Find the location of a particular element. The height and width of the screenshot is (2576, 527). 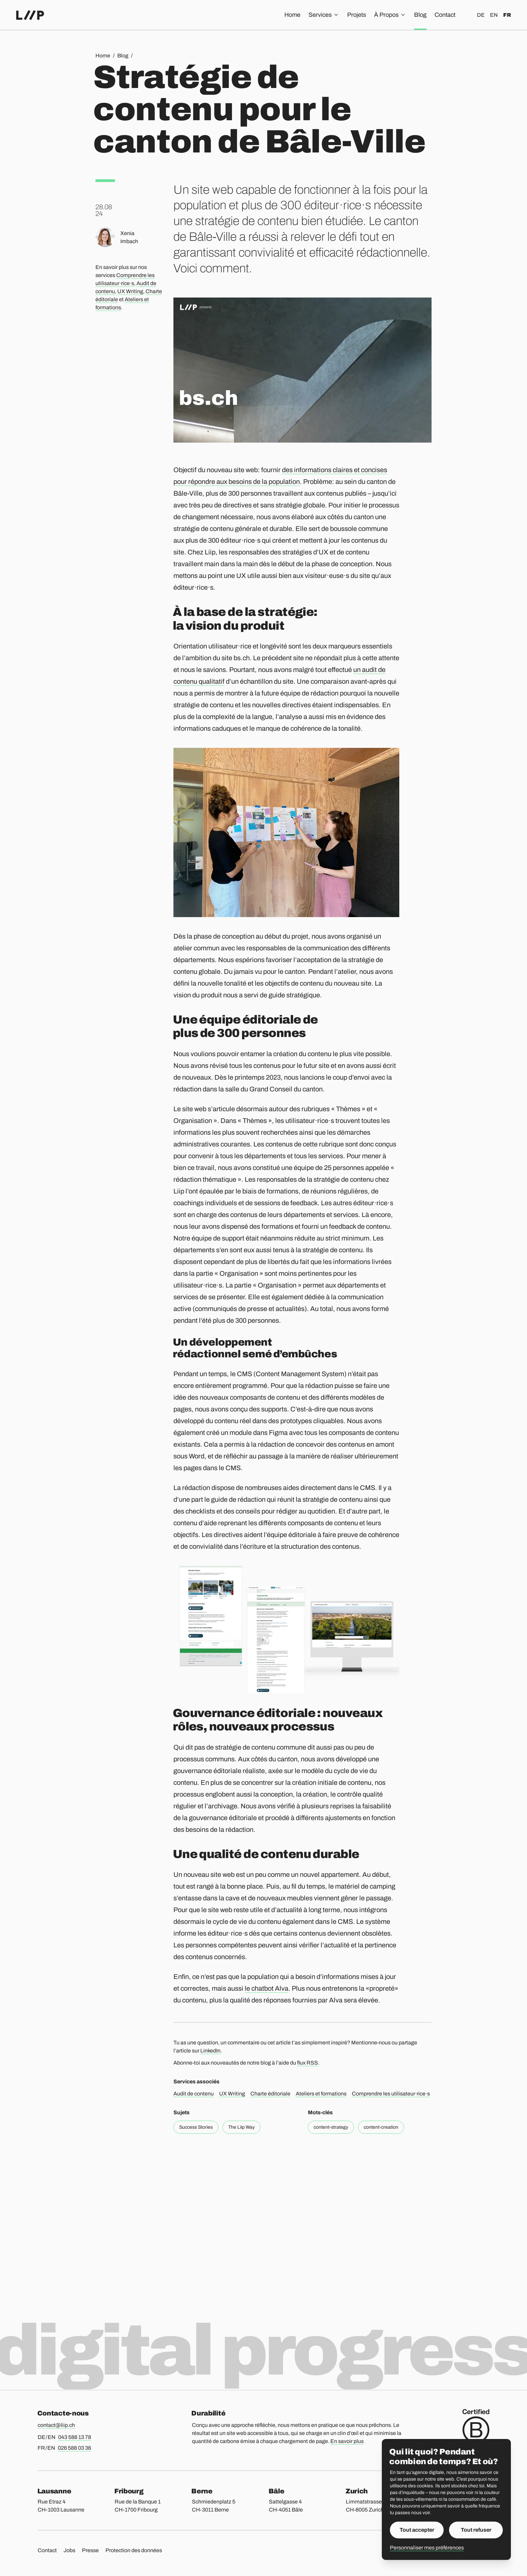

Success Stories is located at coordinates (196, 2127).